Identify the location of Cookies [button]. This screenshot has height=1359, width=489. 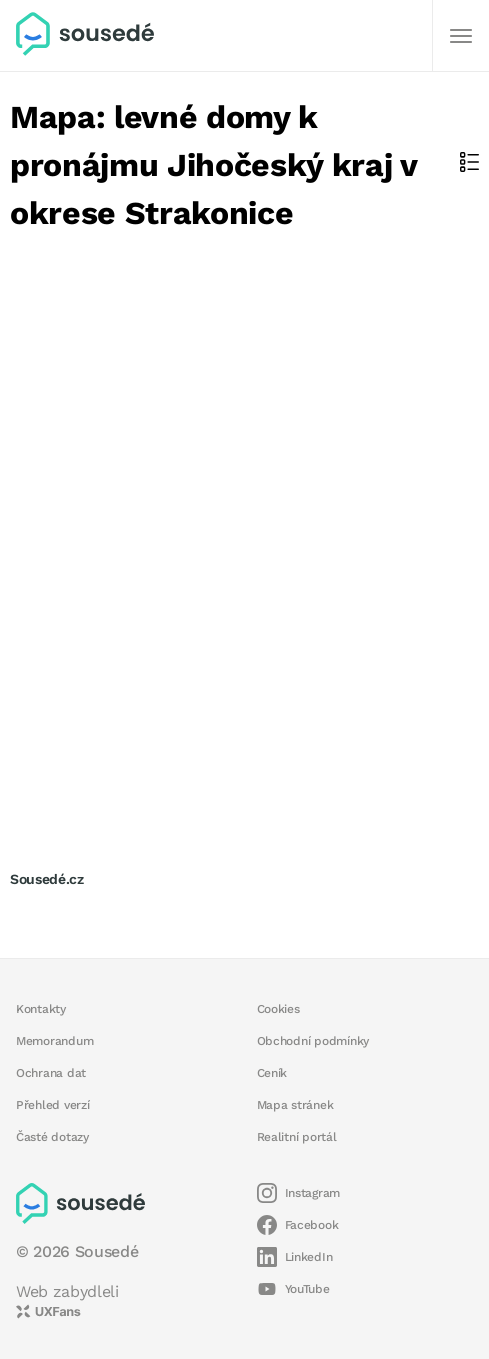
(278, 1009).